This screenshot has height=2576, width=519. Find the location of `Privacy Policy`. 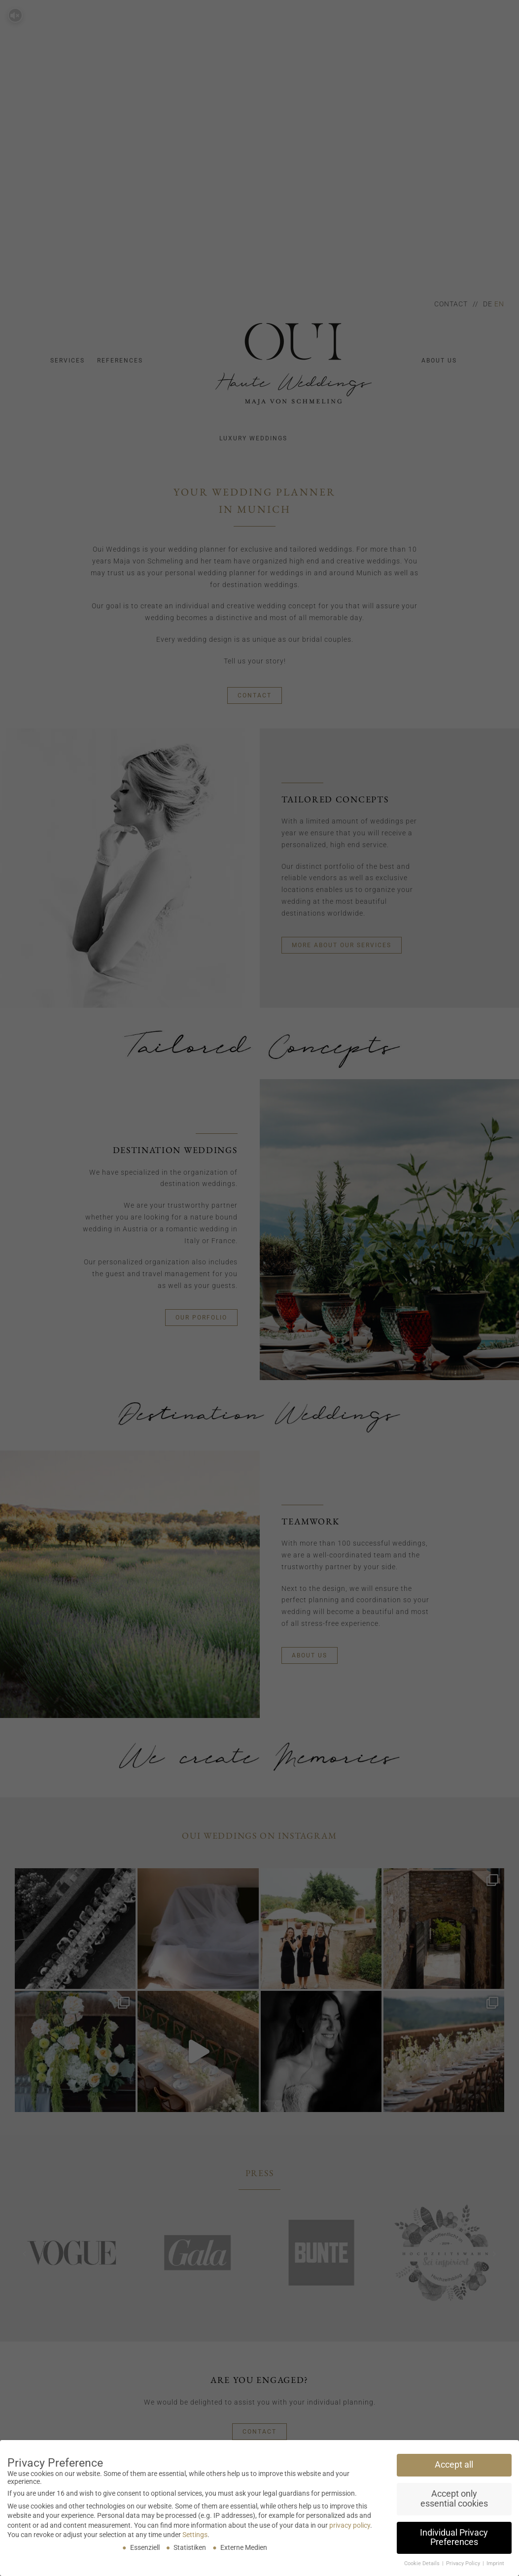

Privacy Policy is located at coordinates (464, 2563).